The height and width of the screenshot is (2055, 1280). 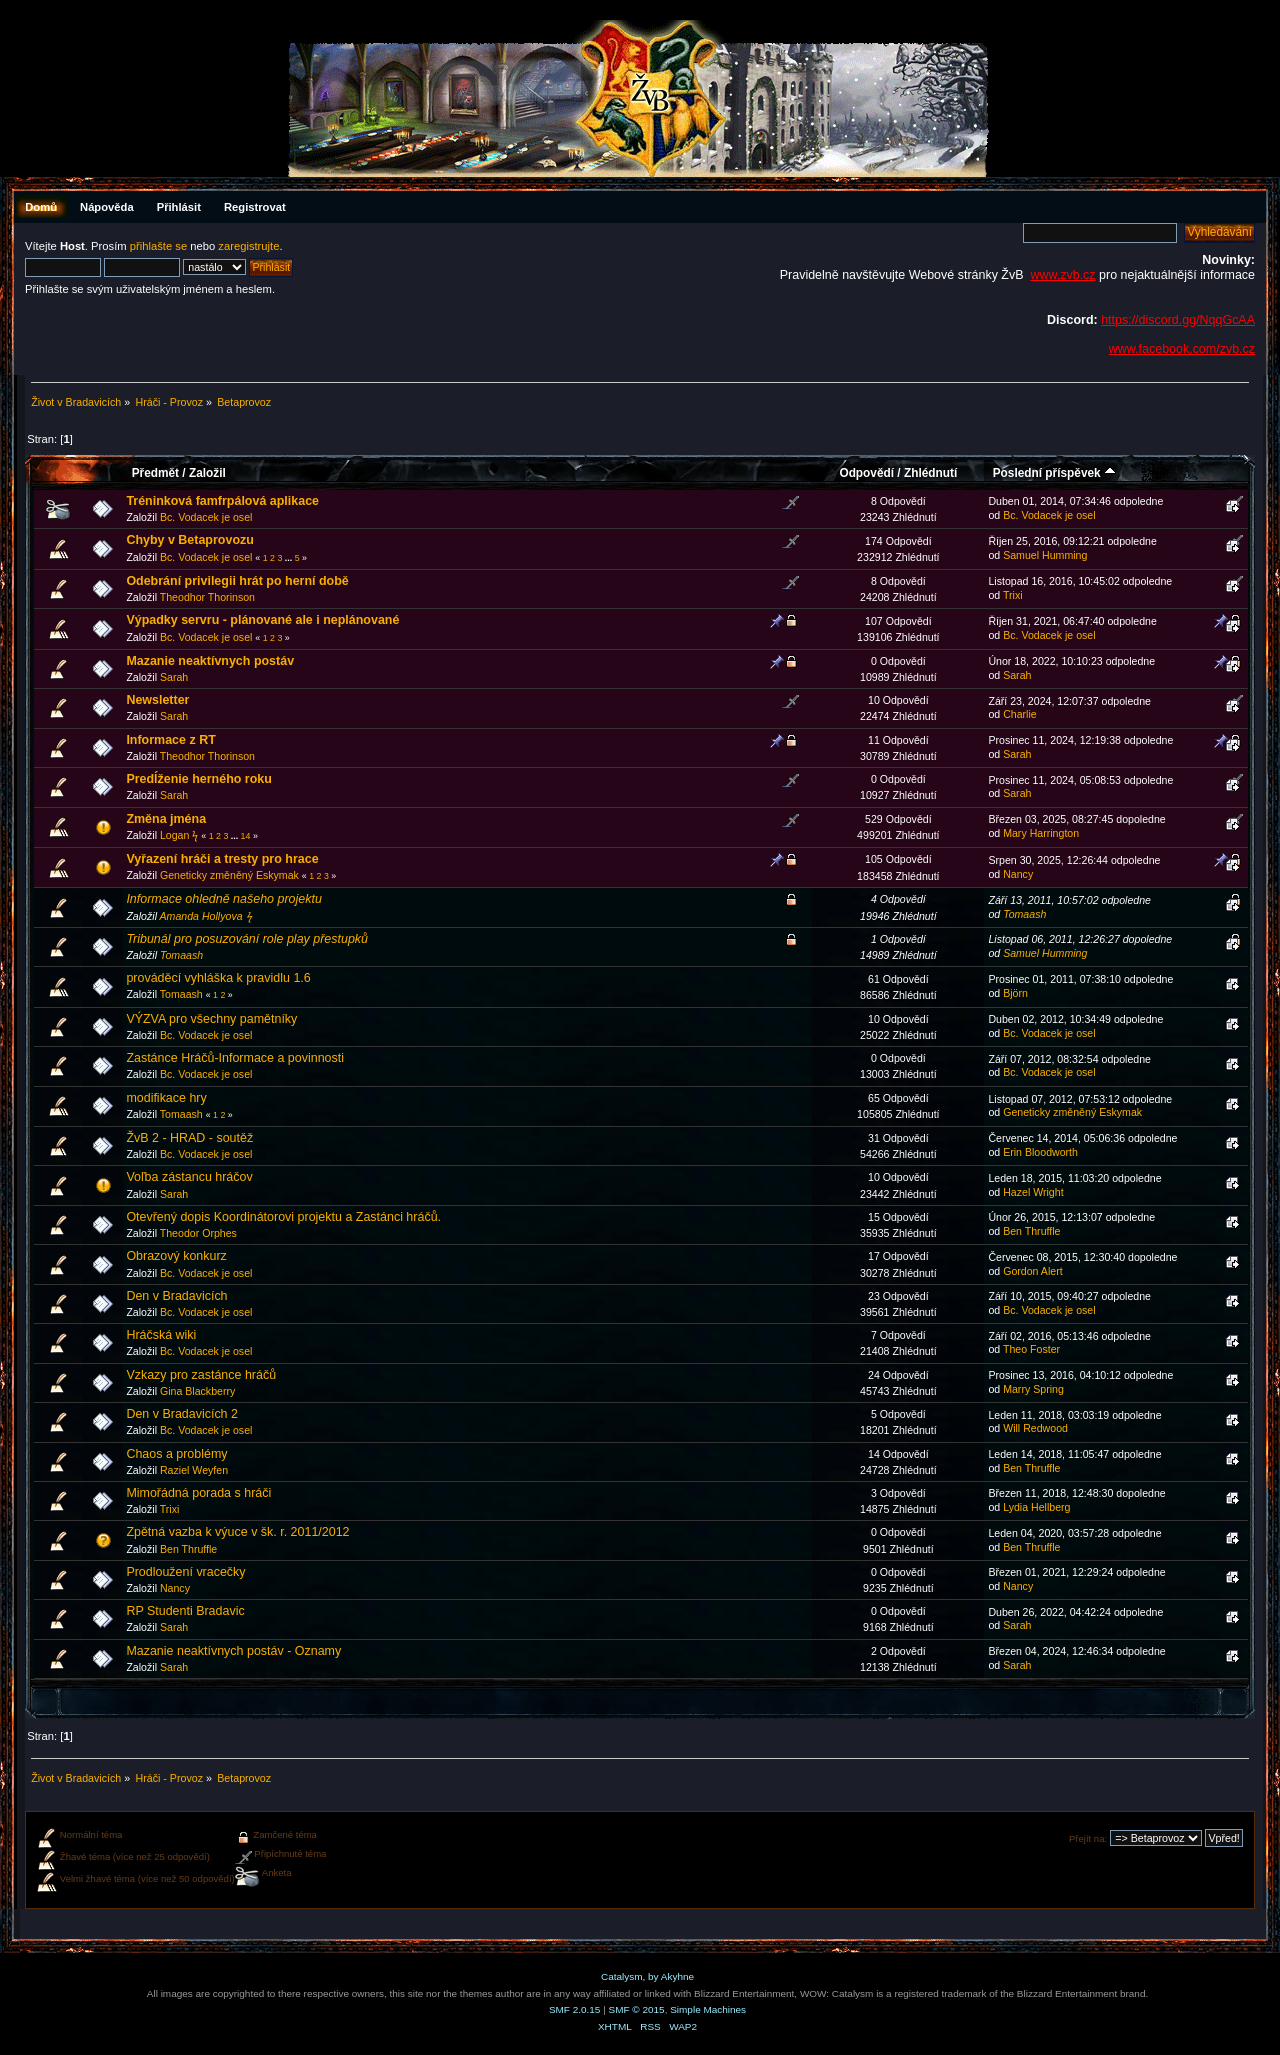 I want to click on Zastánce Hráčů-Informace a povinnosti, so click(x=235, y=1058).